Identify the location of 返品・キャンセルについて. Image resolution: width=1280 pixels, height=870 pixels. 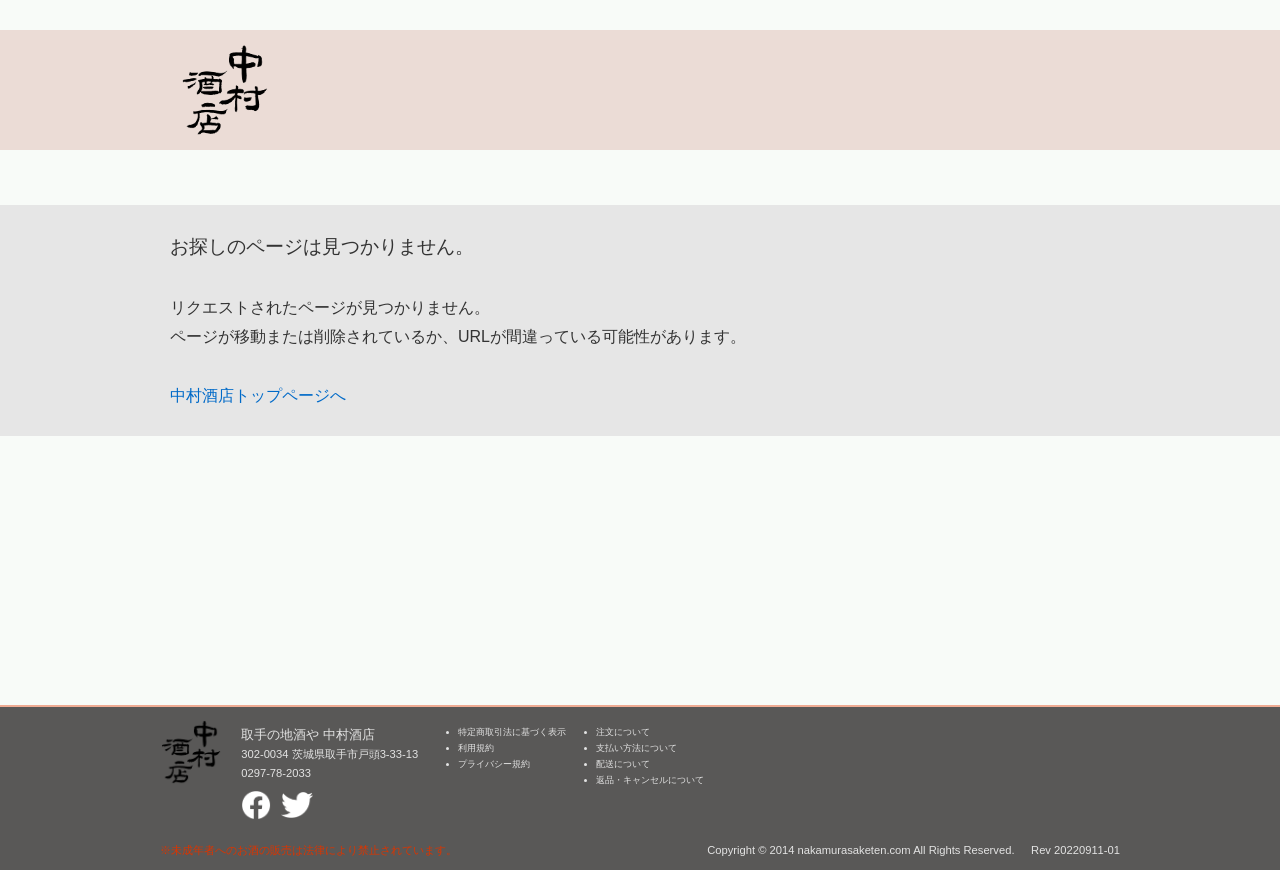
(650, 780).